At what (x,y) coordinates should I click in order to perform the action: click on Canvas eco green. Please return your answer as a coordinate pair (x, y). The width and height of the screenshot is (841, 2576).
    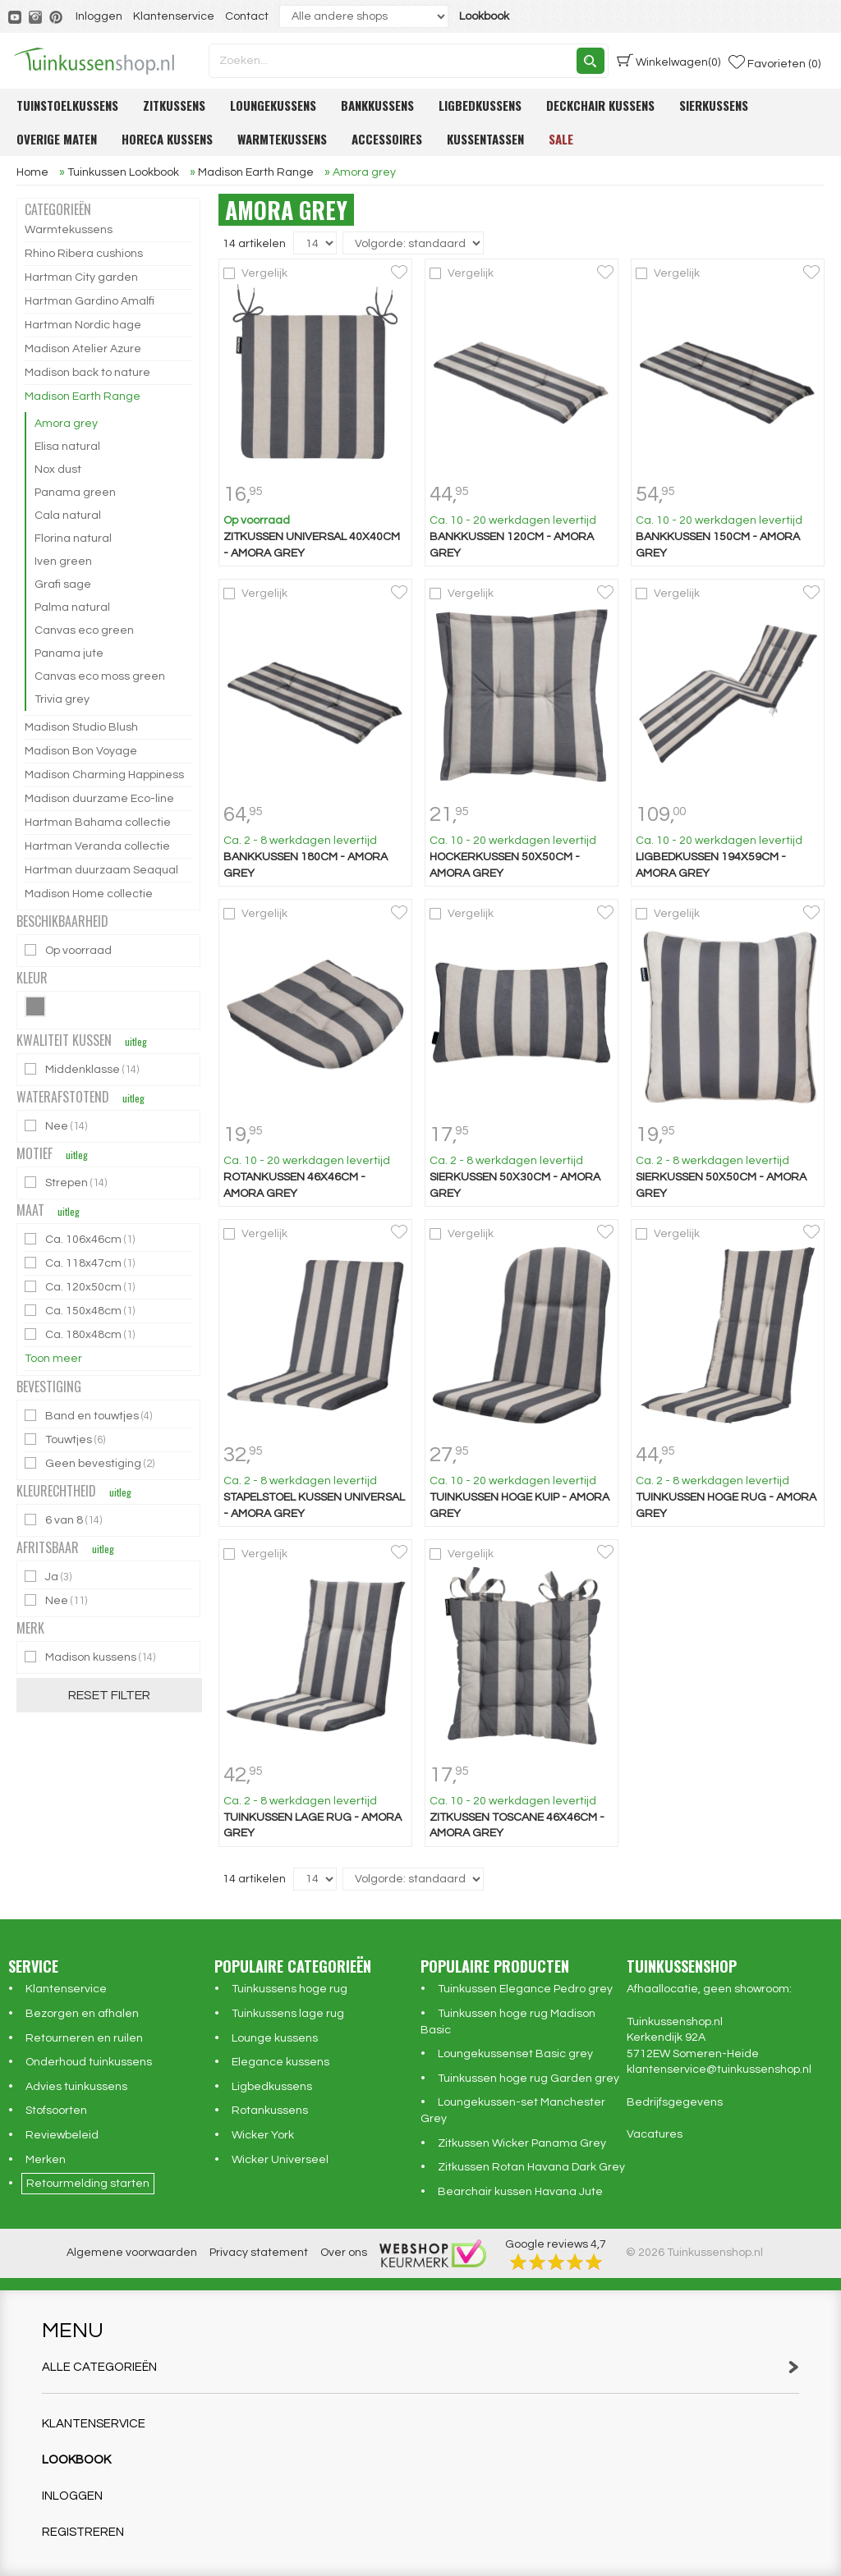
    Looking at the image, I should click on (84, 630).